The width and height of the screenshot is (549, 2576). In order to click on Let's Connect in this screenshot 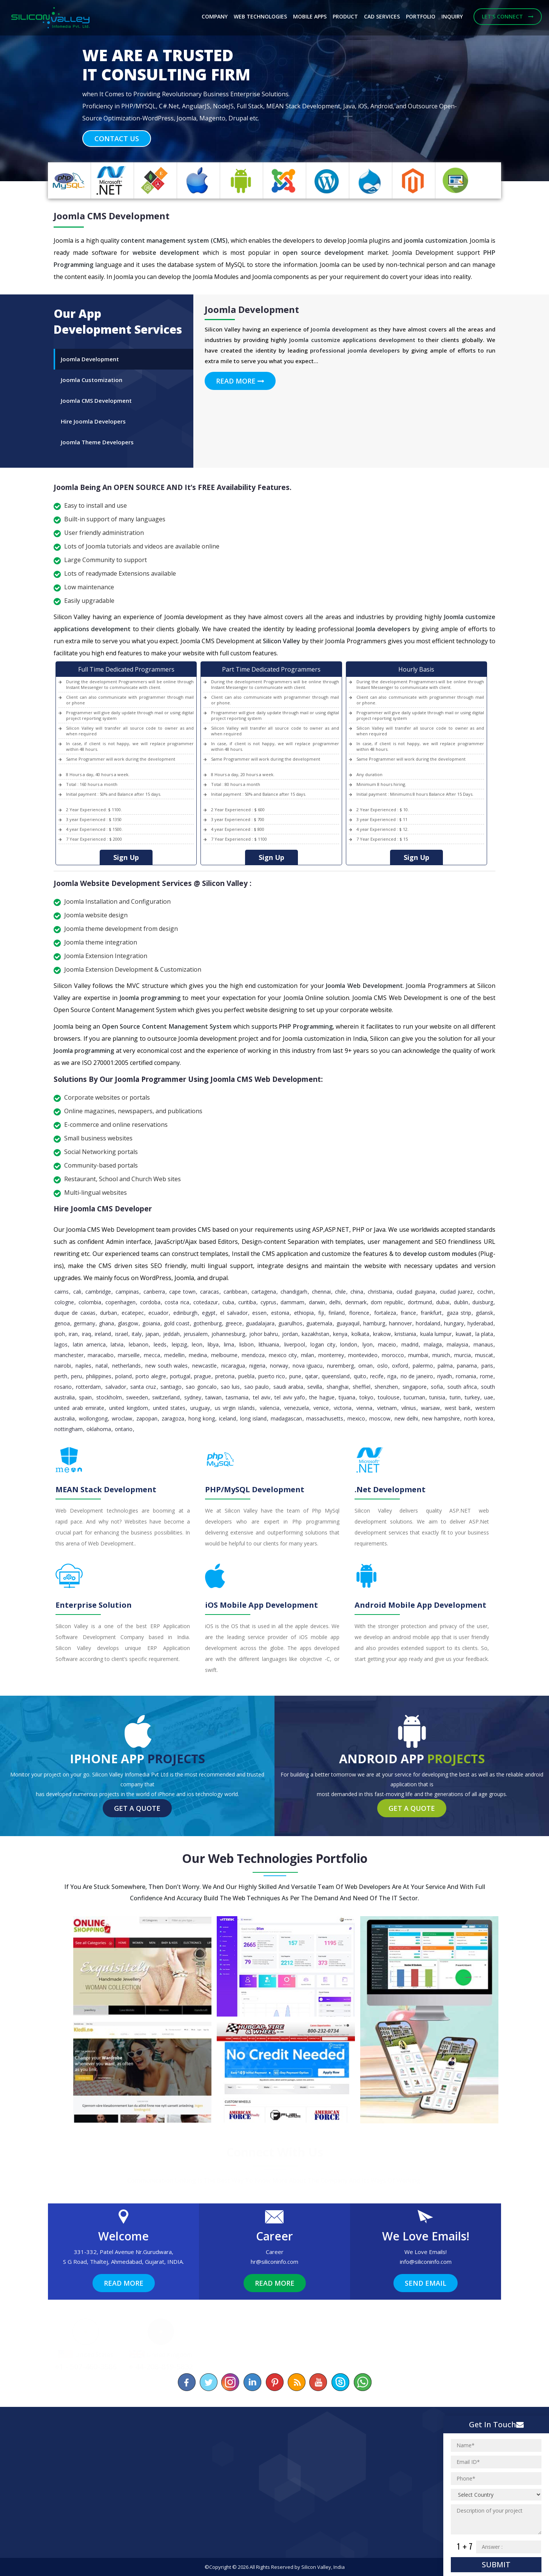, I will do `click(508, 16)`.